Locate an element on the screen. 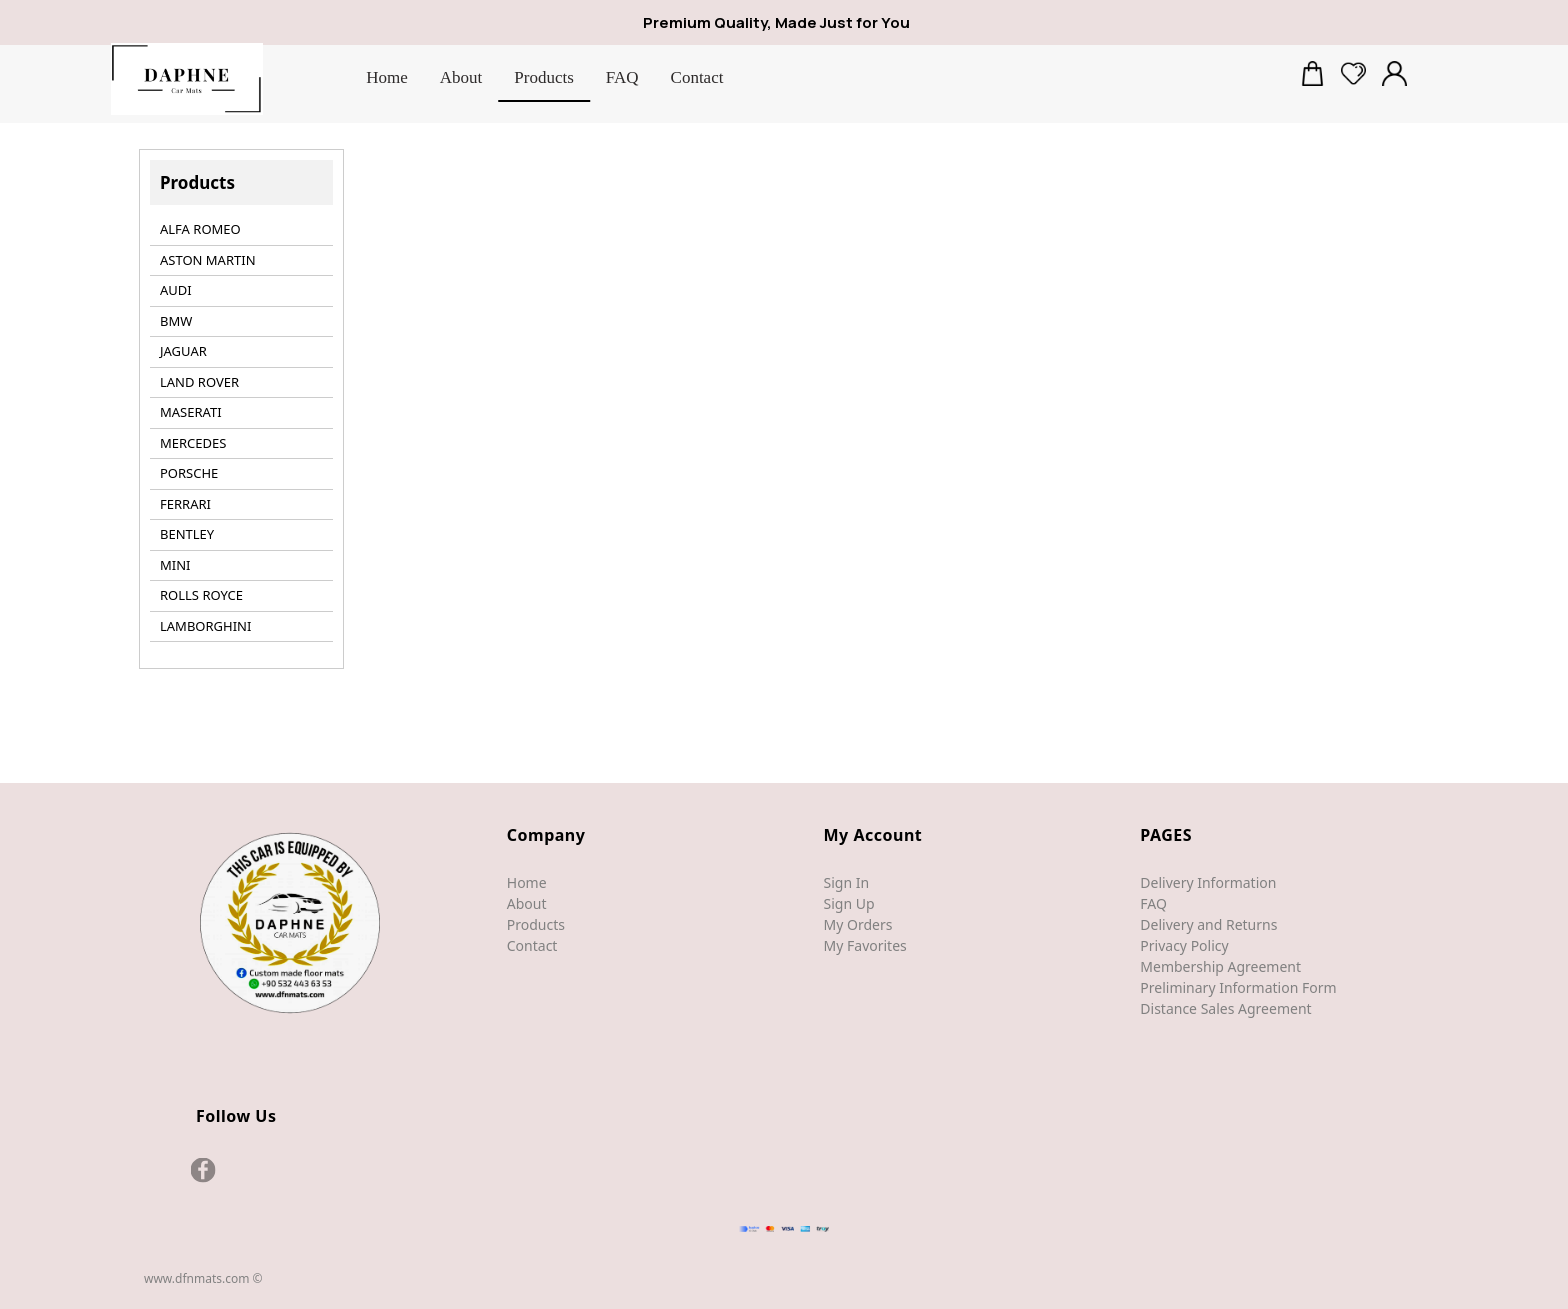 This screenshot has width=1568, height=1309. About is located at coordinates (527, 903).